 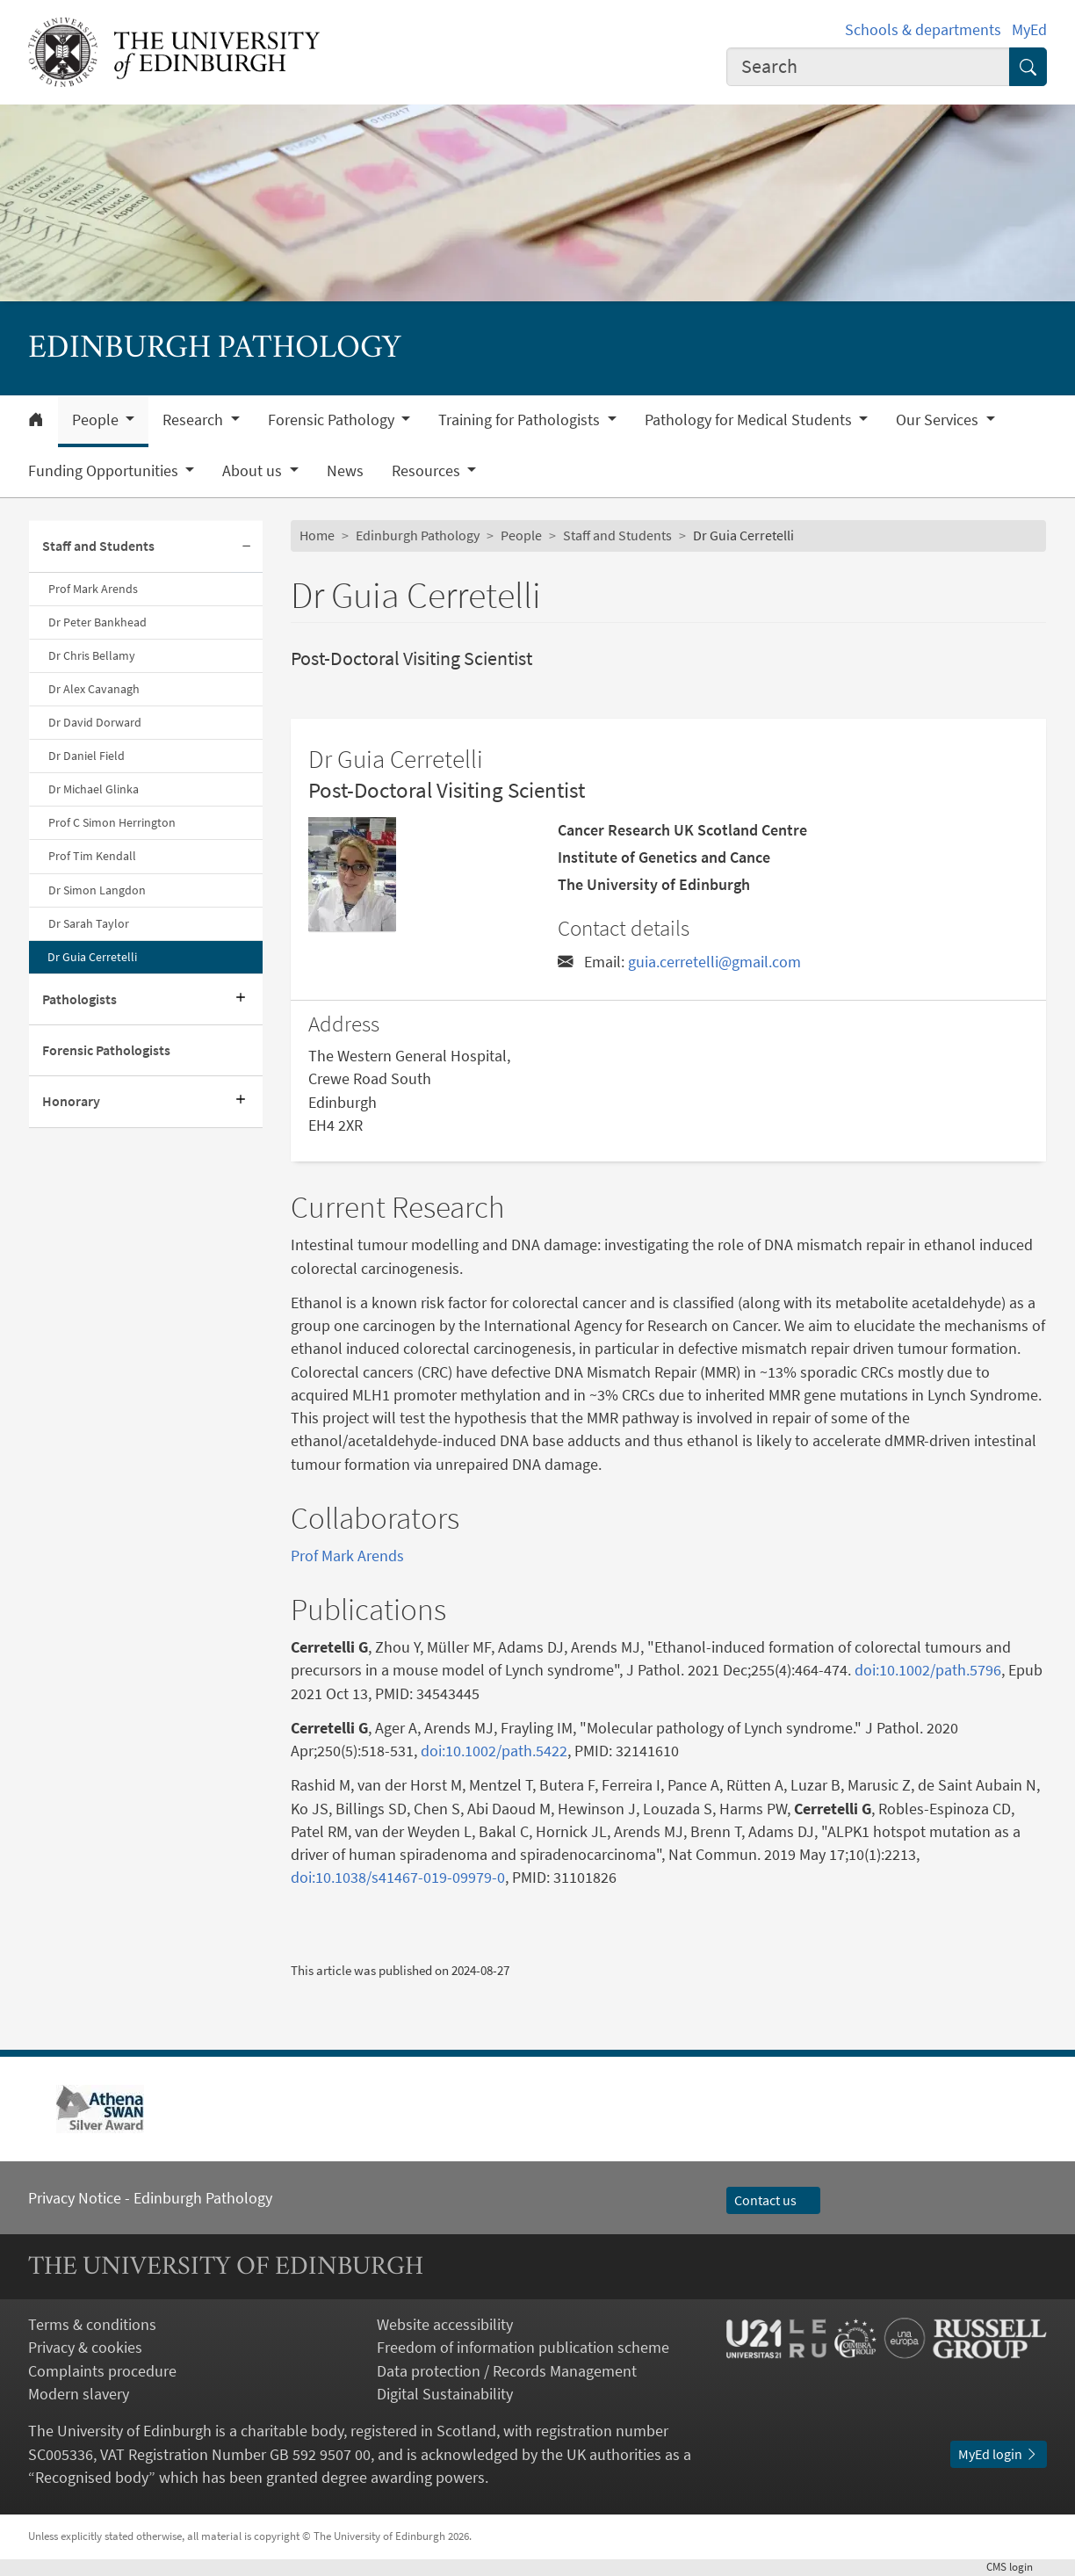 I want to click on Dr Sarah Taylor, so click(x=88, y=923).